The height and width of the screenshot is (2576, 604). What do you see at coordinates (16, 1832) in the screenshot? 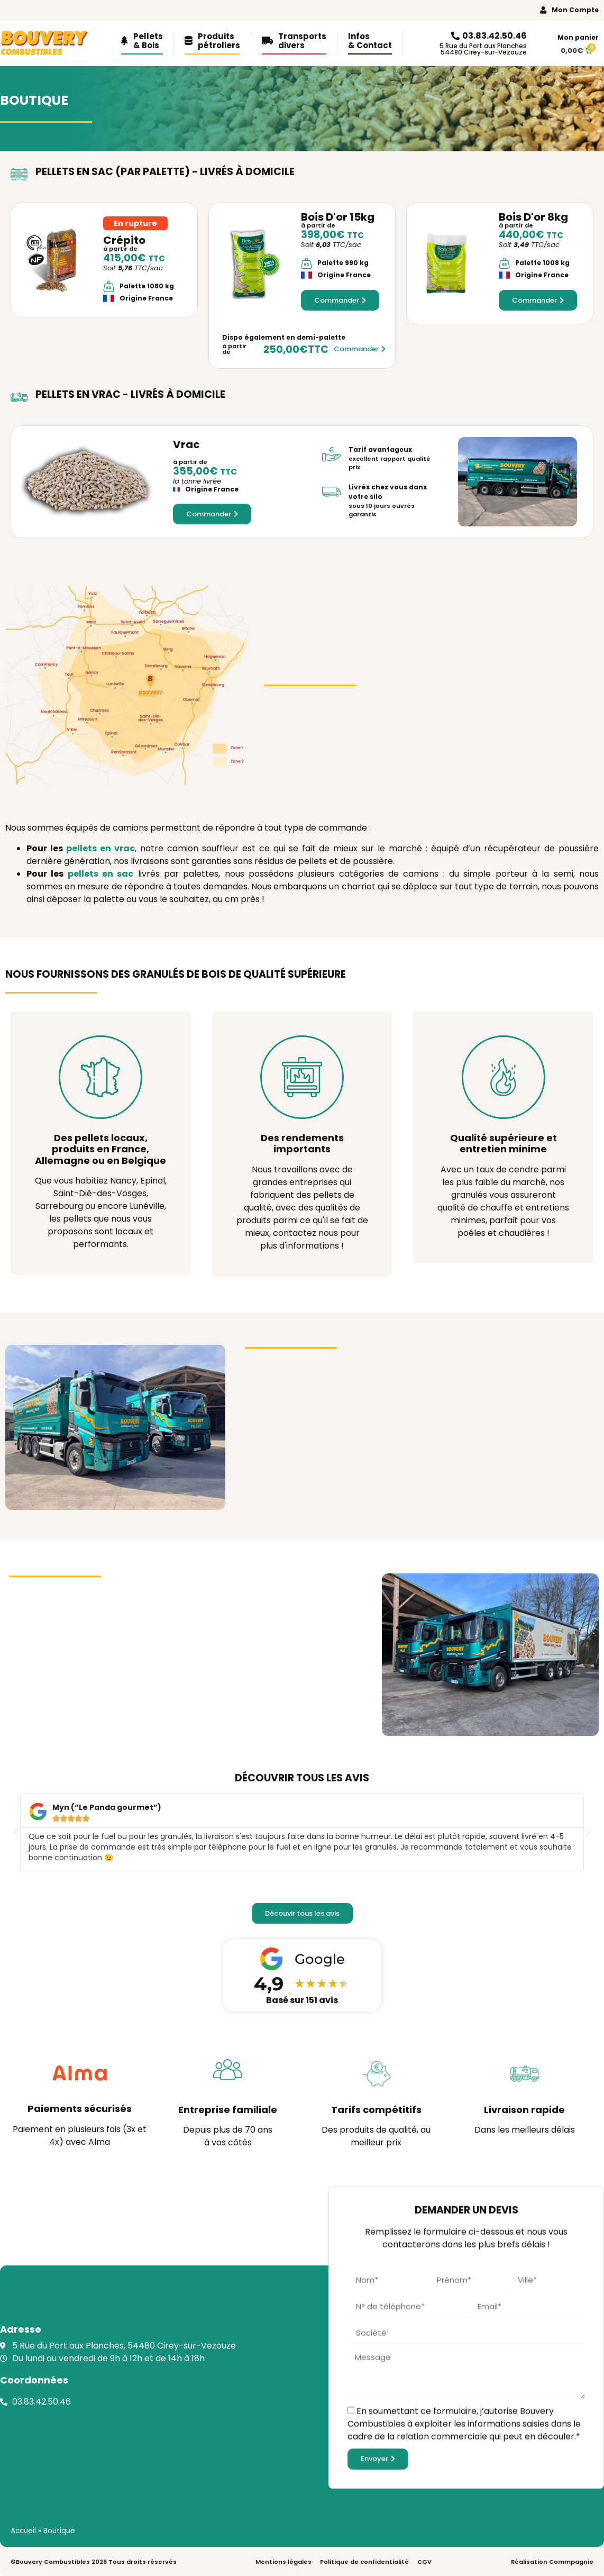
I see `[button]` at bounding box center [16, 1832].